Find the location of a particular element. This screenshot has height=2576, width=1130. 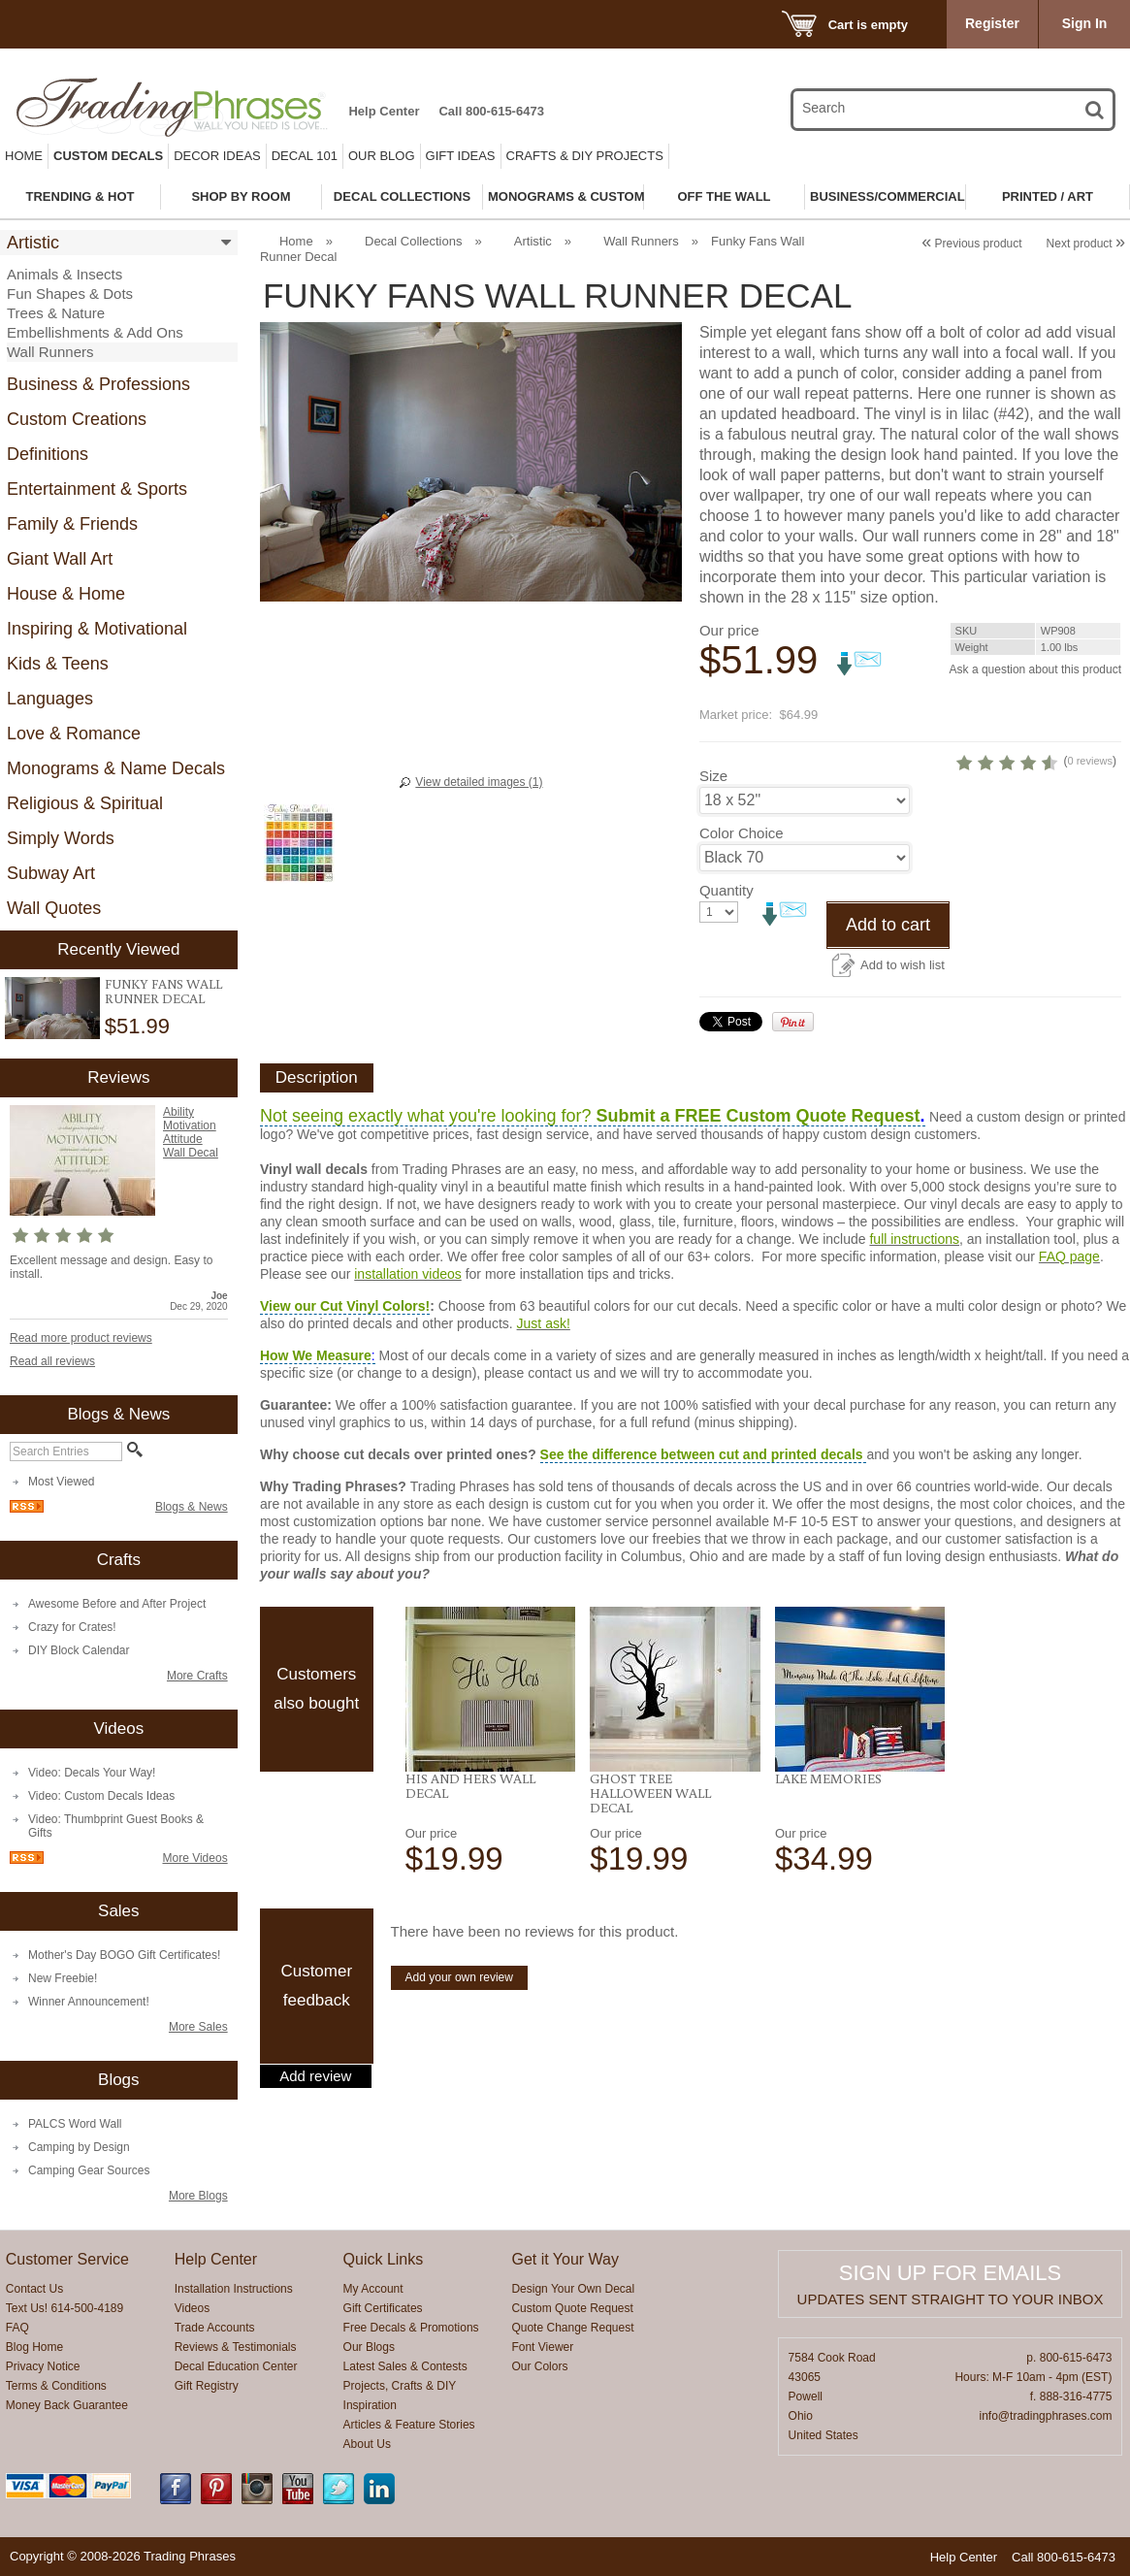

Kids & Teens is located at coordinates (58, 663).